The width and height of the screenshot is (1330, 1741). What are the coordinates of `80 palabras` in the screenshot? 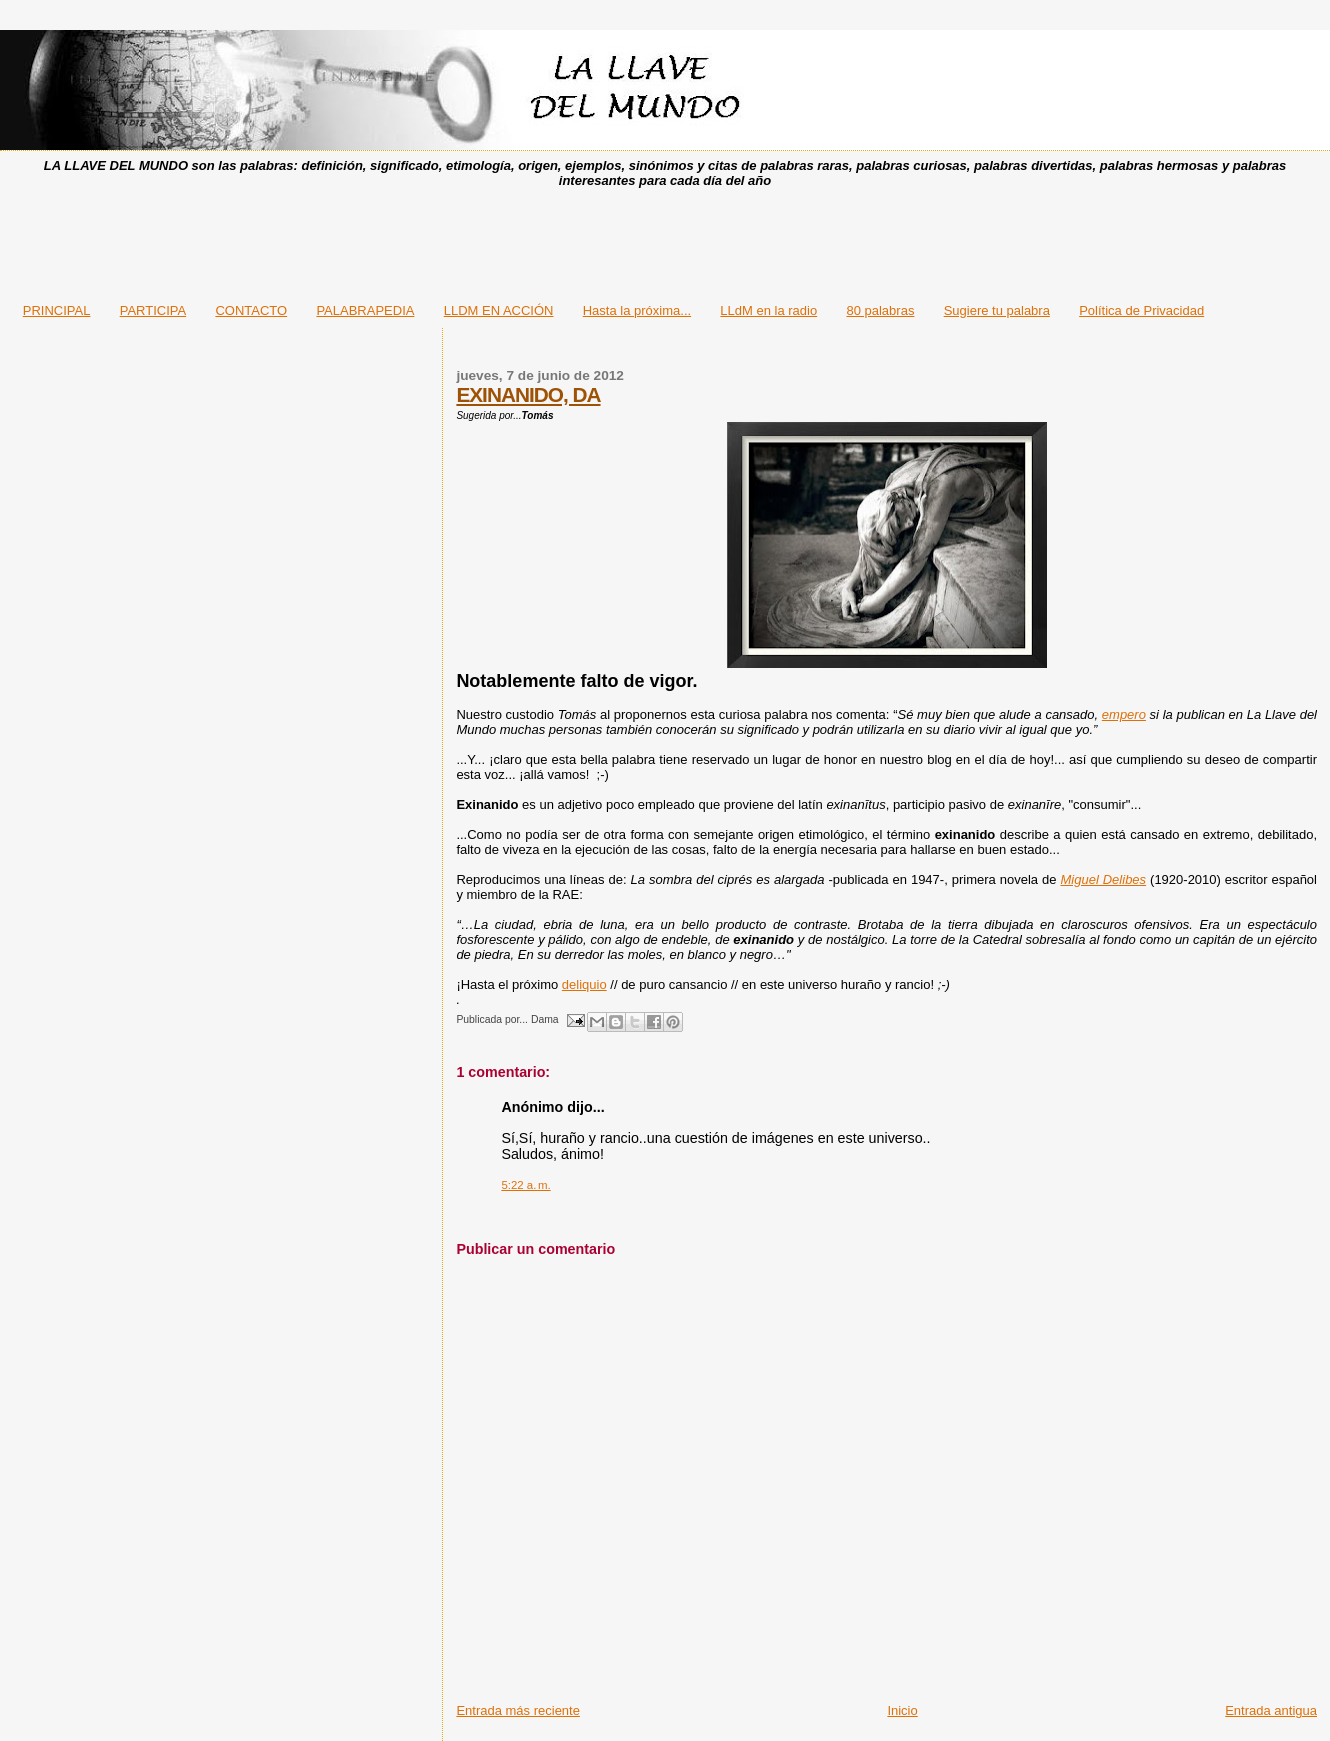 It's located at (880, 310).